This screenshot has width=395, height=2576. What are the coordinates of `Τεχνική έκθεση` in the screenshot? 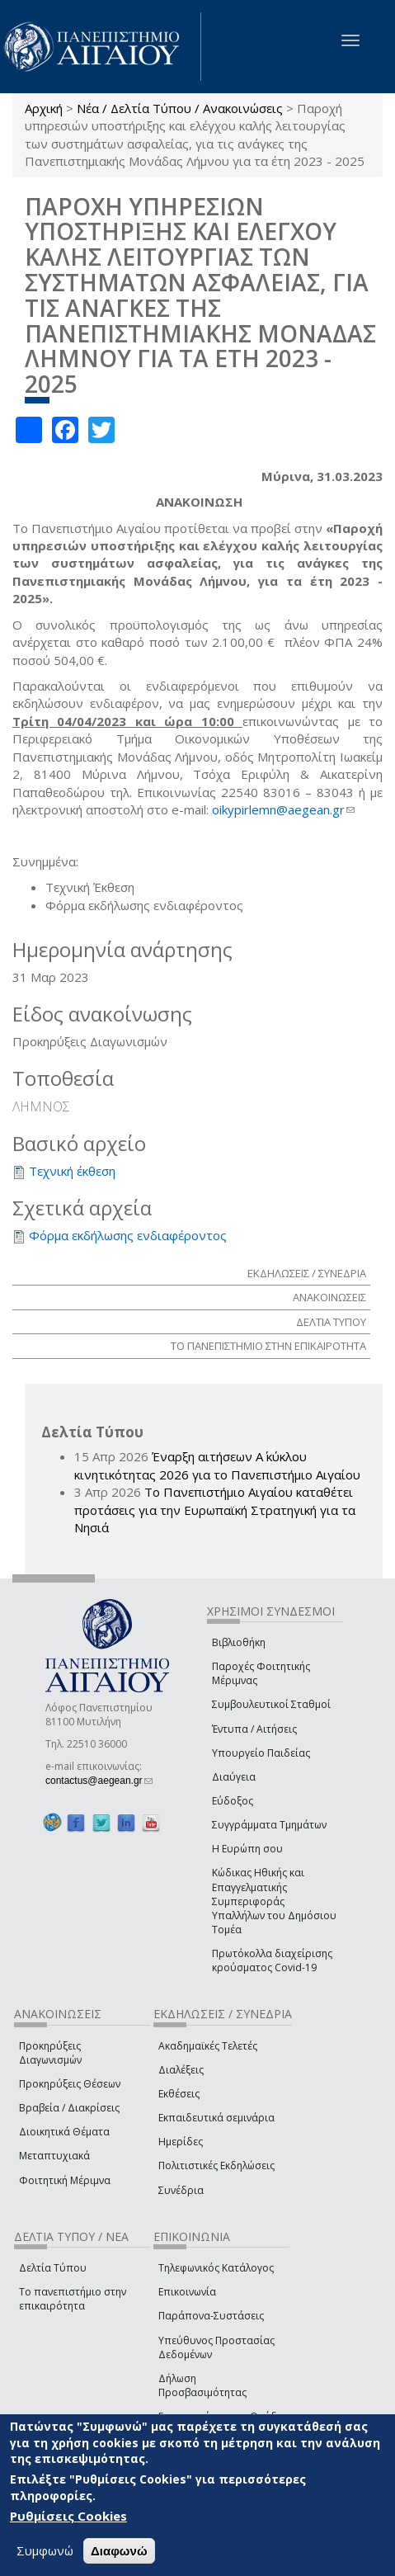 It's located at (72, 1171).